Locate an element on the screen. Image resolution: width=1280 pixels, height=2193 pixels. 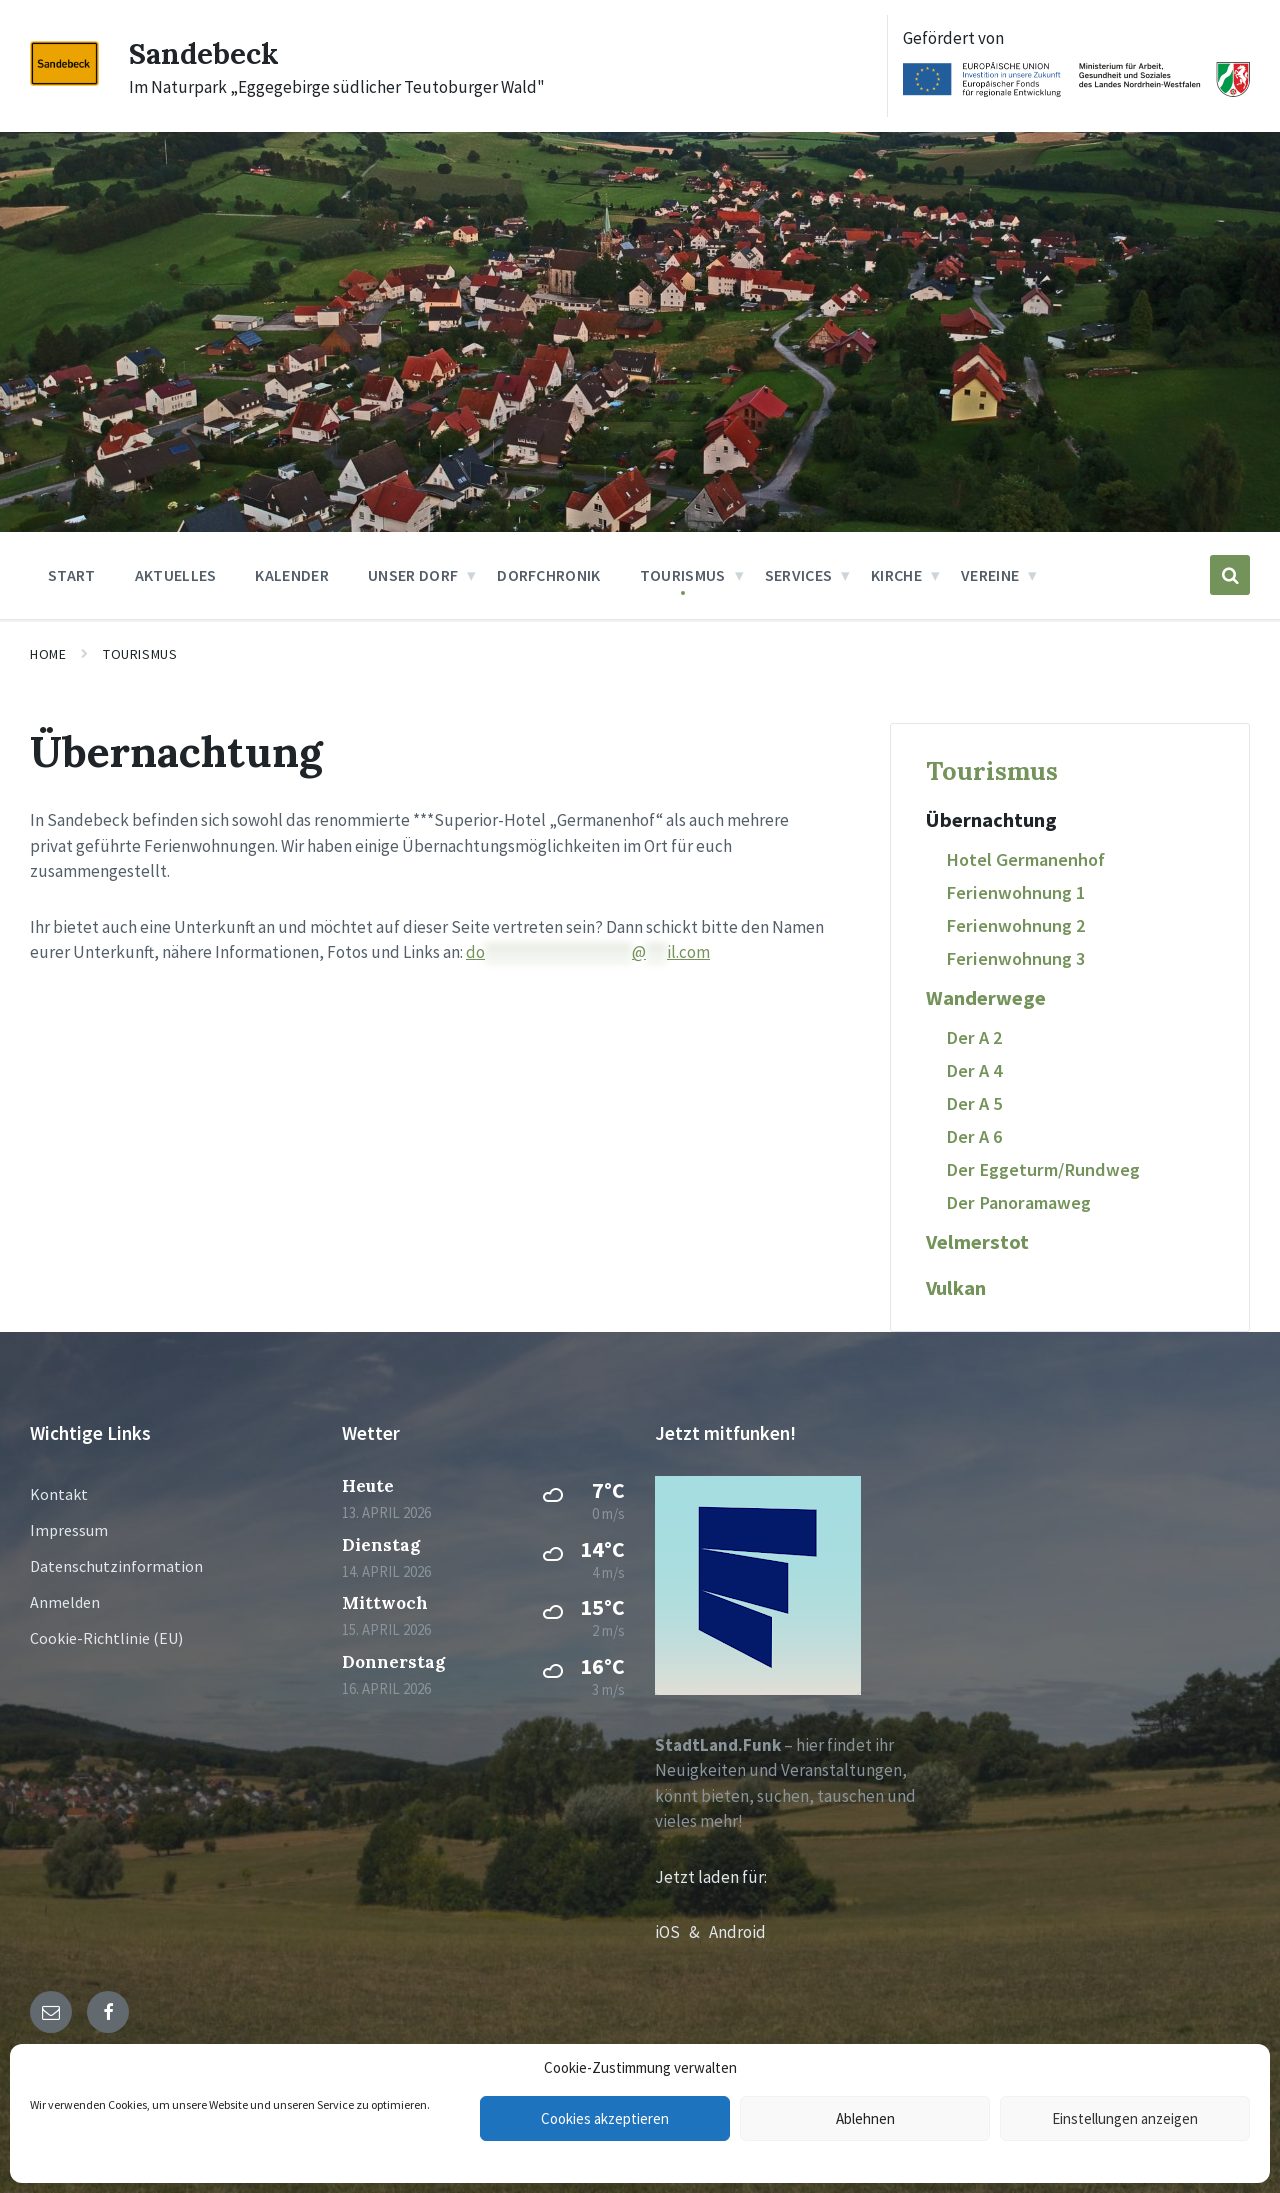
Services [menuitem] is located at coordinates (799, 575).